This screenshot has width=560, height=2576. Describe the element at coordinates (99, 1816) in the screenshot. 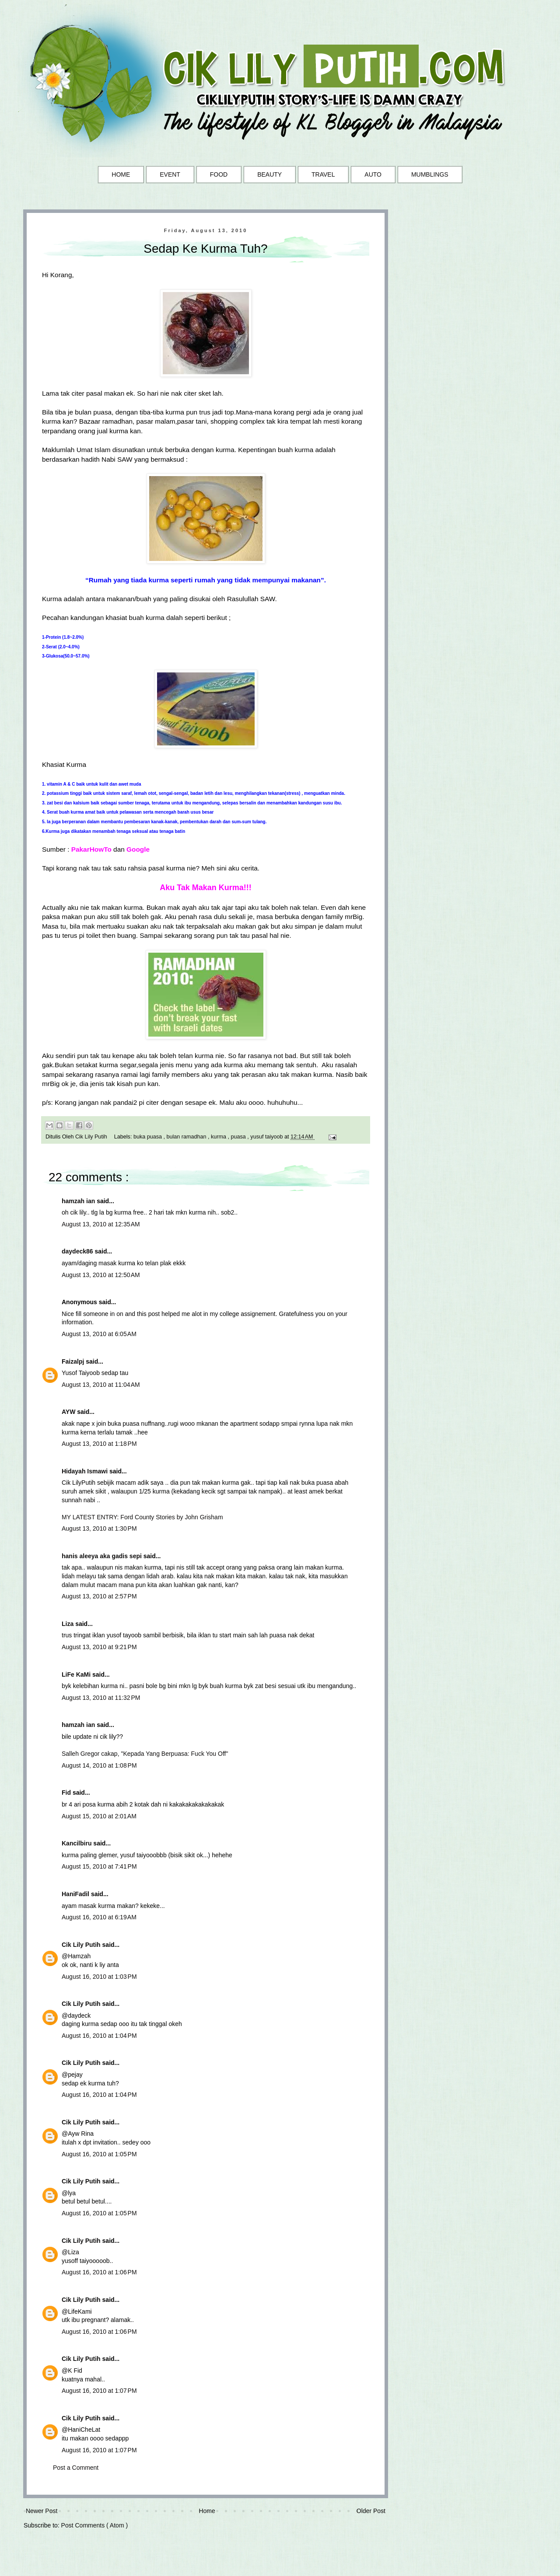

I see `August 15, 2010 at 2:01 AM` at that location.